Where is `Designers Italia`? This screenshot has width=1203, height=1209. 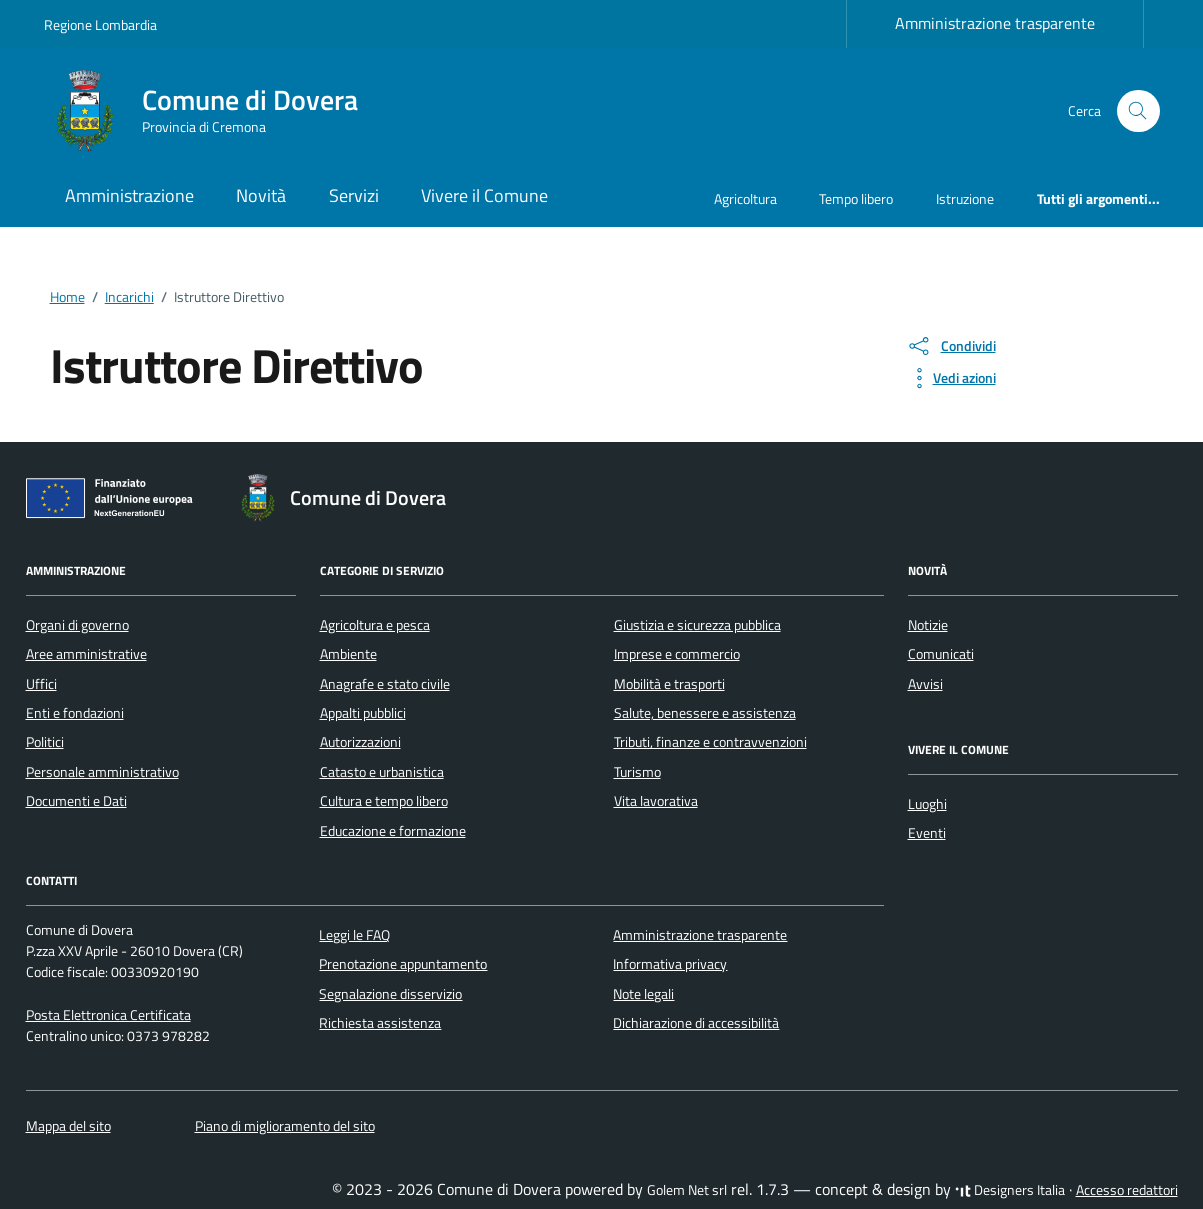 Designers Italia is located at coordinates (1010, 1190).